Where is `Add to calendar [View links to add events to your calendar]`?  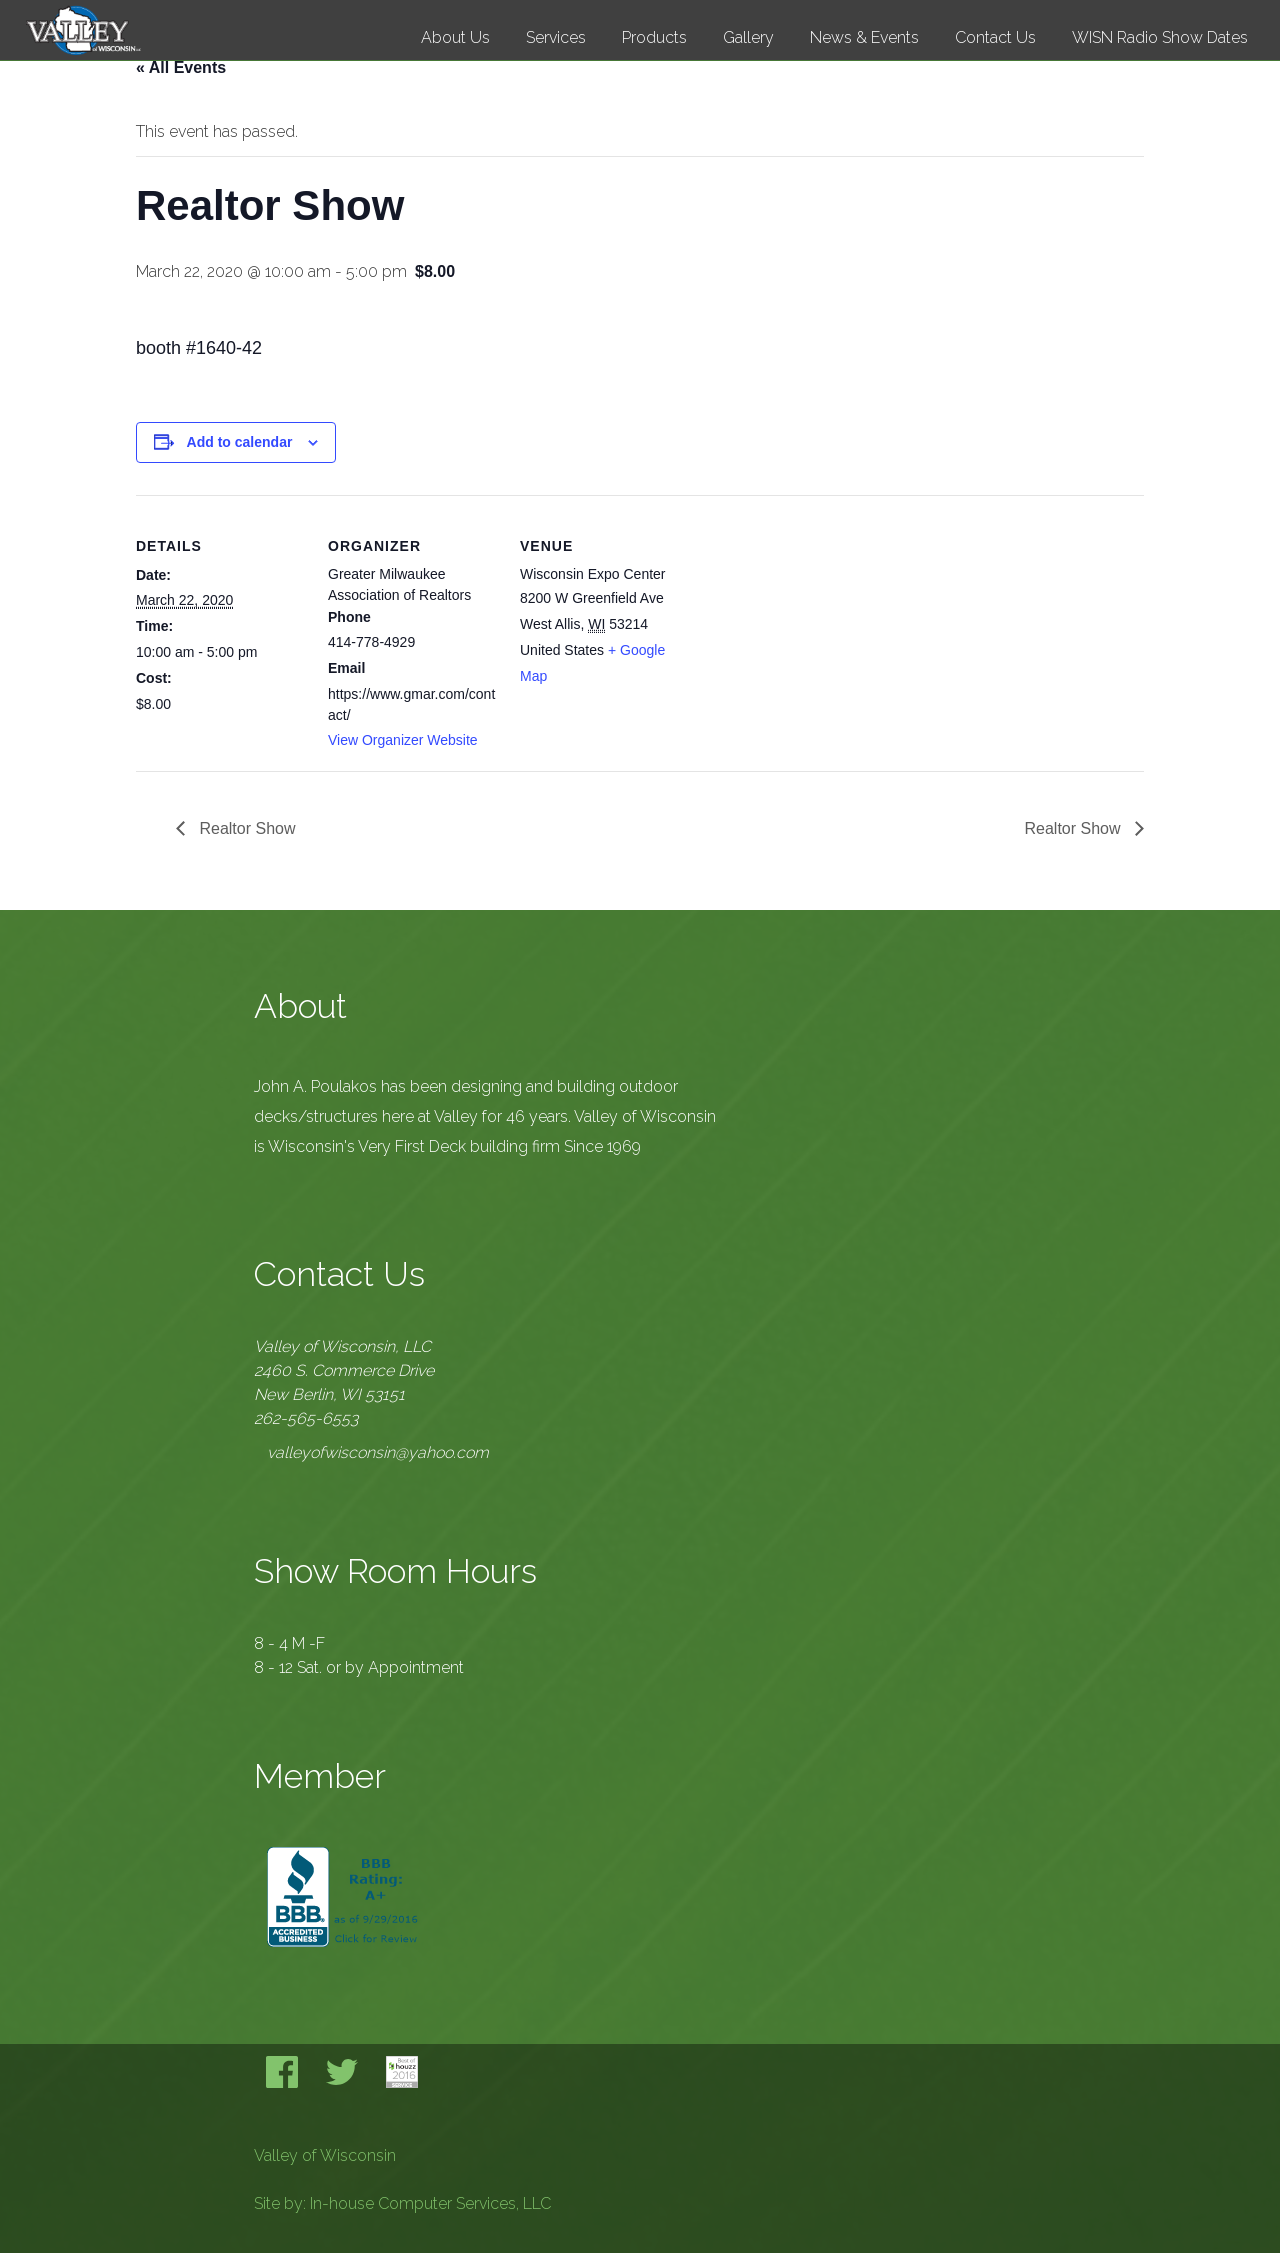 Add to calendar [View links to add events to your calendar] is located at coordinates (240, 442).